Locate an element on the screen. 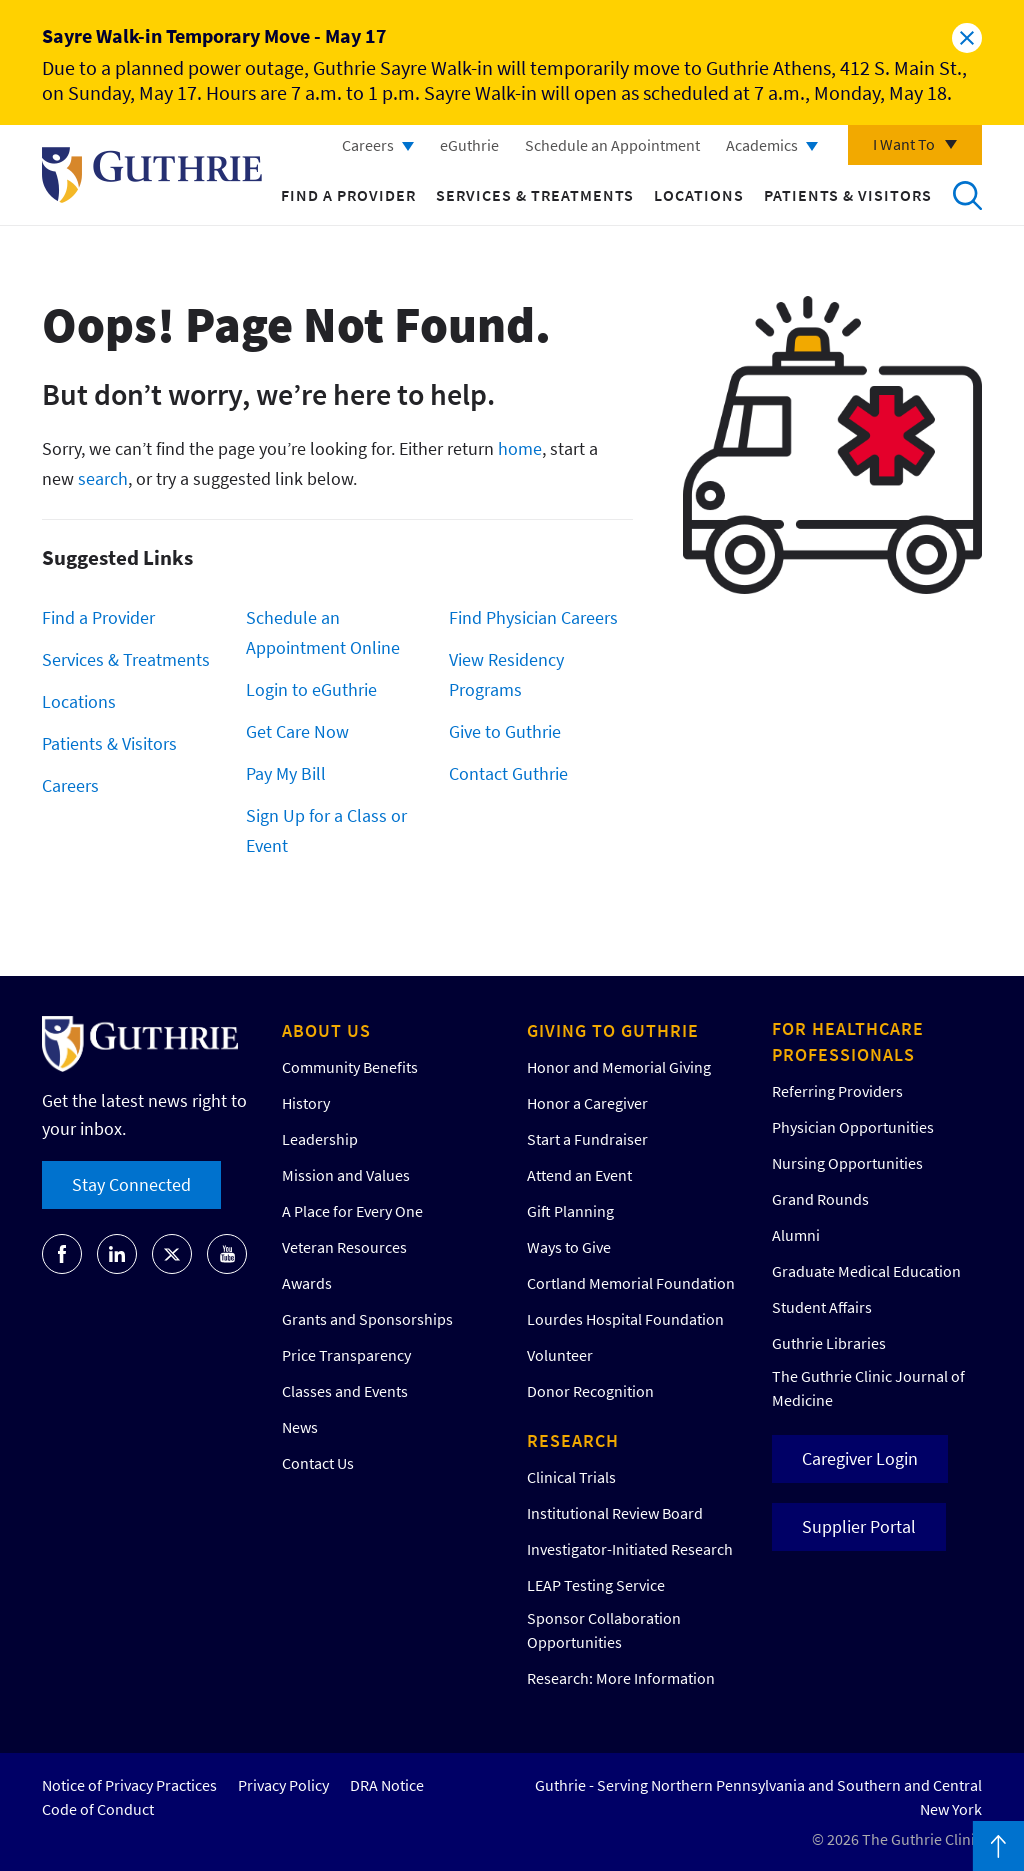 The height and width of the screenshot is (1871, 1024). Institutional Review Board is located at coordinates (615, 1513).